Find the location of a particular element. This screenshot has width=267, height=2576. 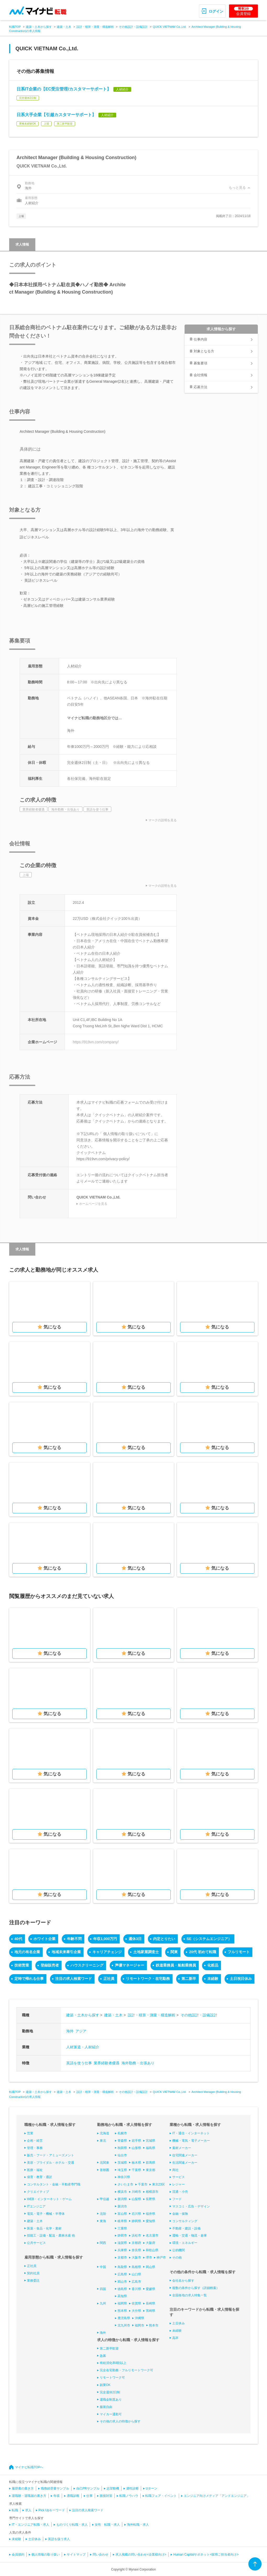

鳥取県 is located at coordinates (122, 2267).